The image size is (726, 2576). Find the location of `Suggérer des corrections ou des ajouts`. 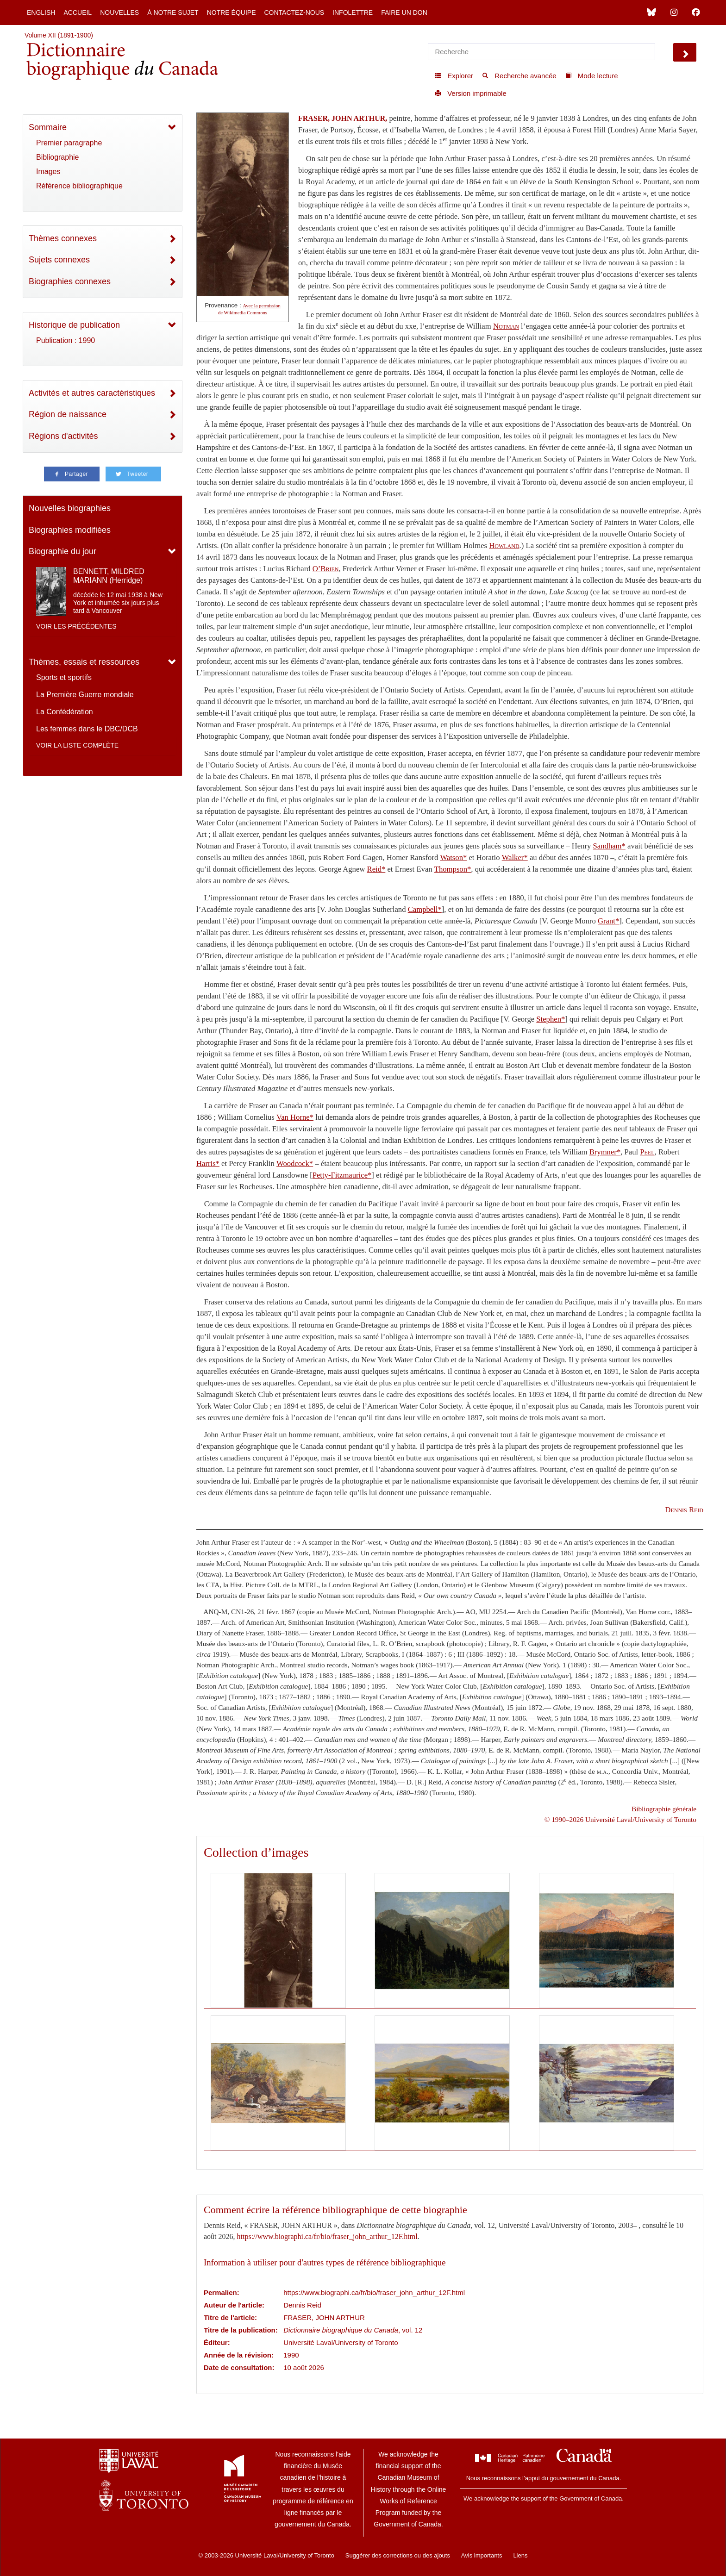

Suggérer des corrections ou des ajouts is located at coordinates (397, 2555).